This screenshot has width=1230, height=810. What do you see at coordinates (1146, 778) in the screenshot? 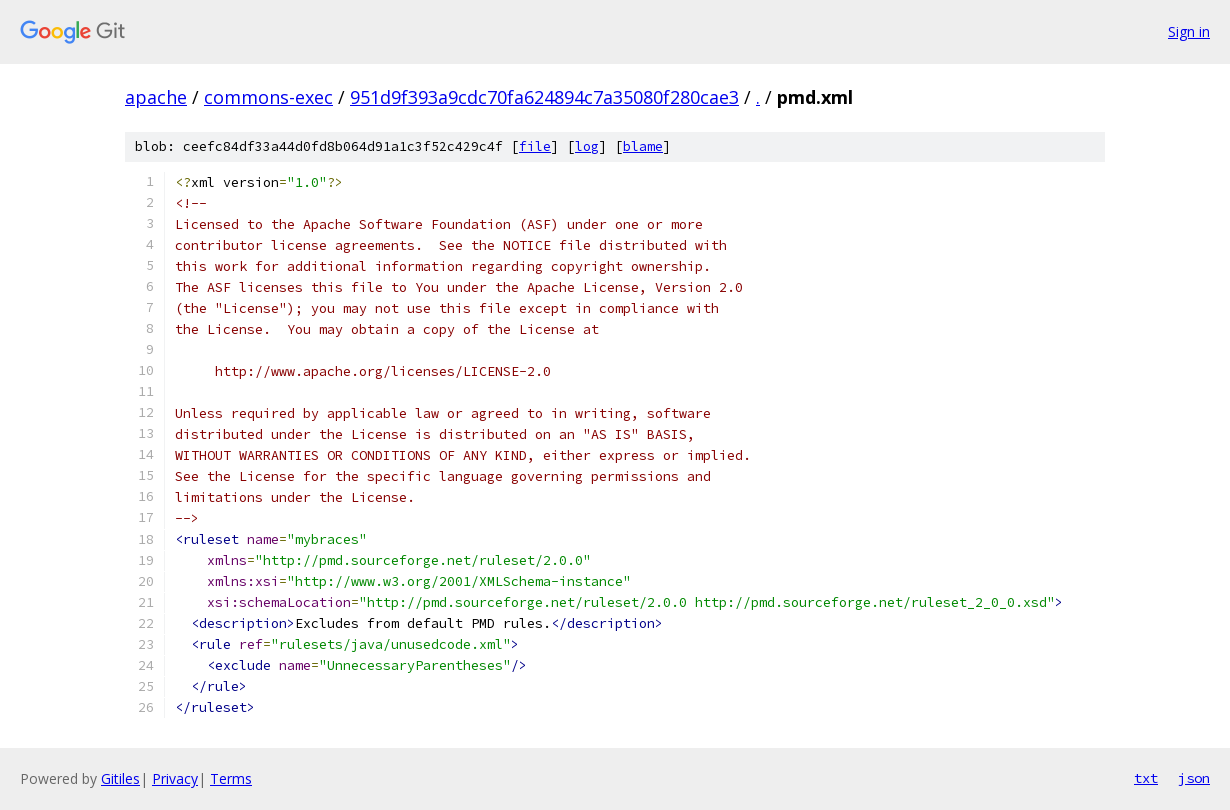
I see `txt` at bounding box center [1146, 778].